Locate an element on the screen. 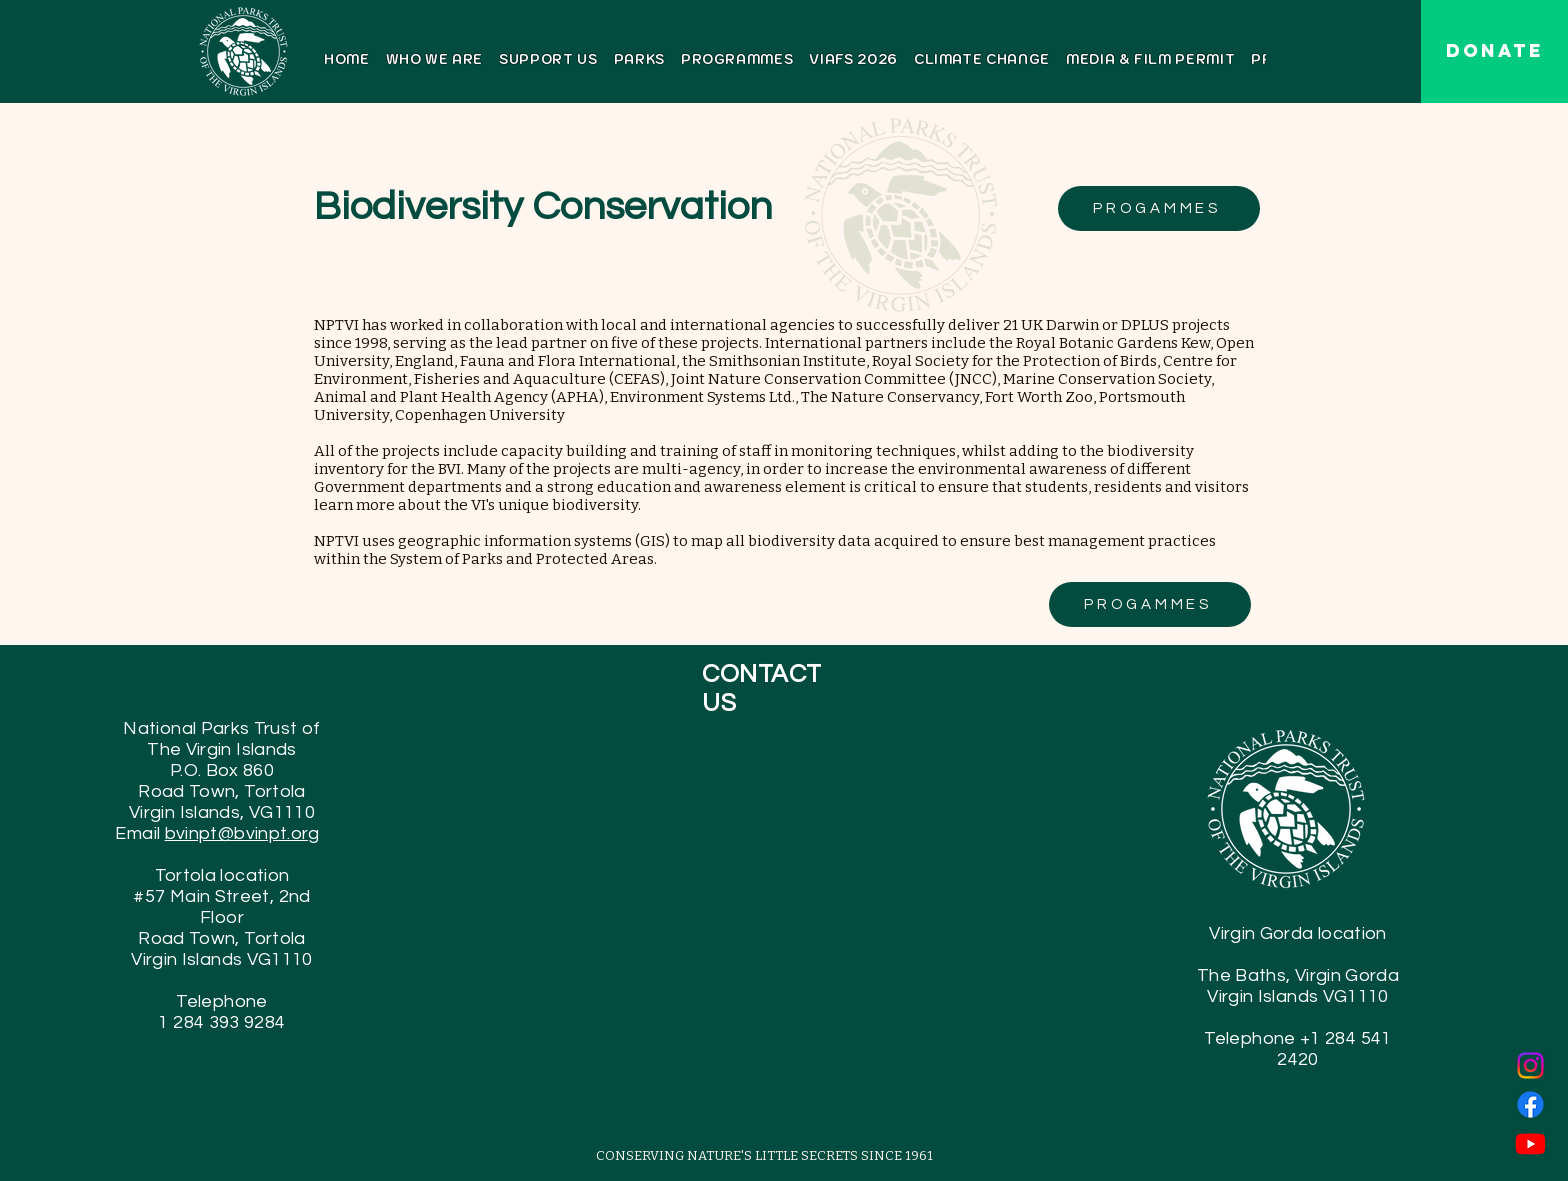 The height and width of the screenshot is (1181, 1568). [Facebook] is located at coordinates (1530, 1104).